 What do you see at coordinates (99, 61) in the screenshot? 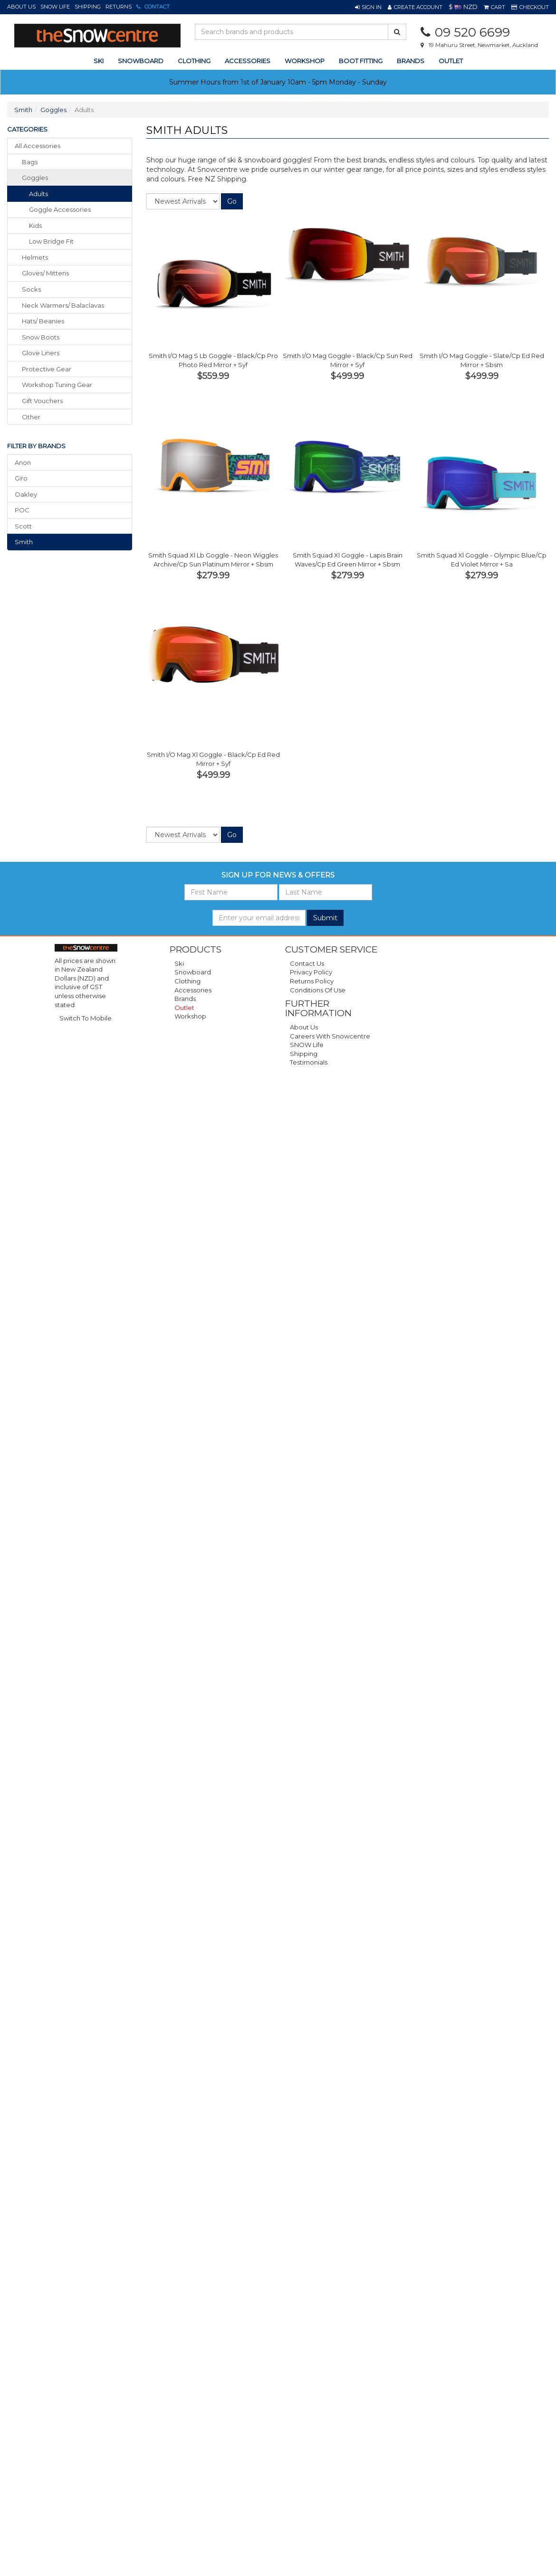
I see `ski` at bounding box center [99, 61].